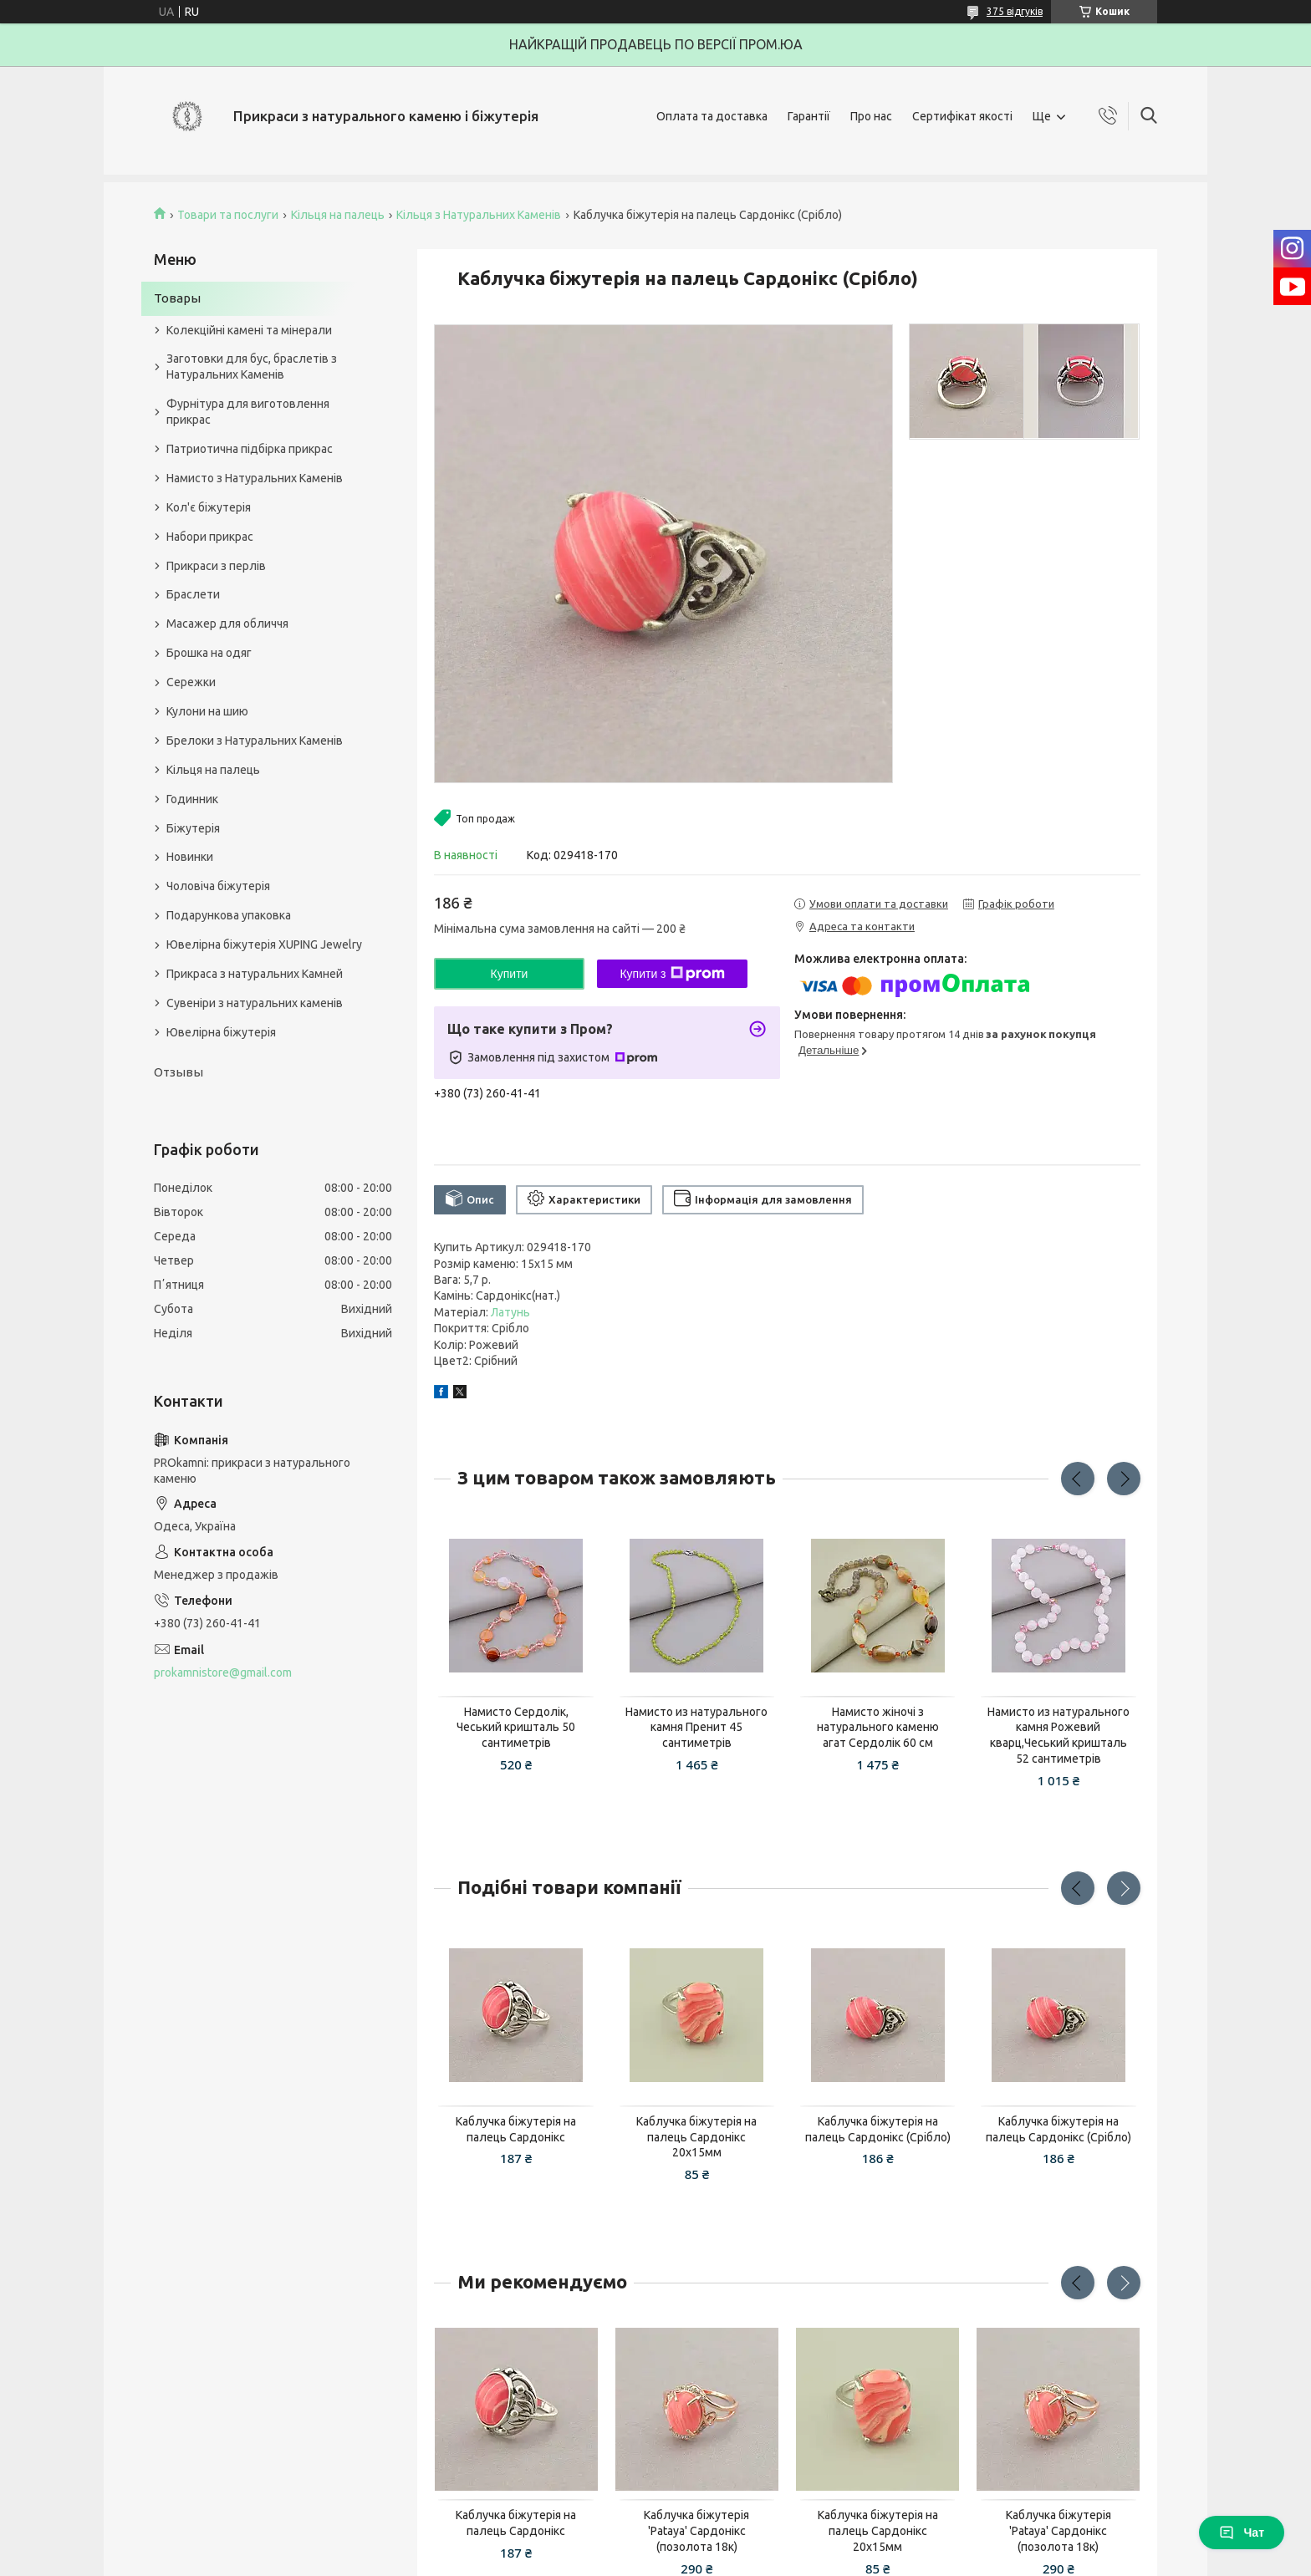 Image resolution: width=1311 pixels, height=2576 pixels. Describe the element at coordinates (1015, 11) in the screenshot. I see `375 відгуків` at that location.